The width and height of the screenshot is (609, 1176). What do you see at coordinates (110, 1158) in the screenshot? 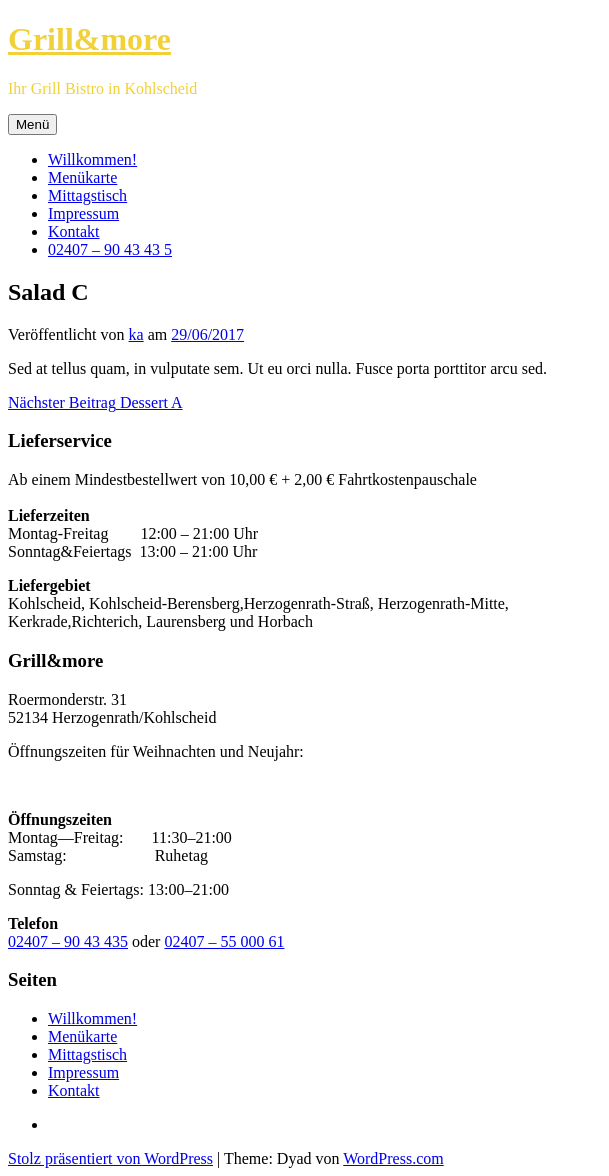
I see `Stolz präsentiert von WordPress` at bounding box center [110, 1158].